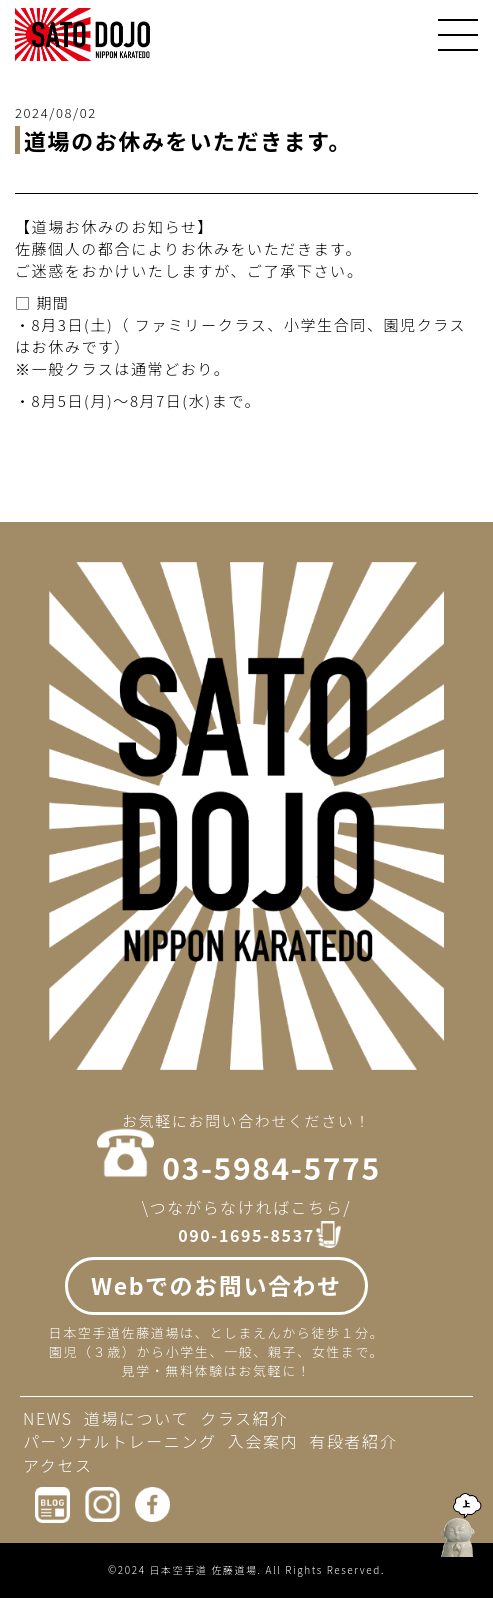 This screenshot has width=493, height=1598. I want to click on パーソナルトレーニング, so click(120, 1441).